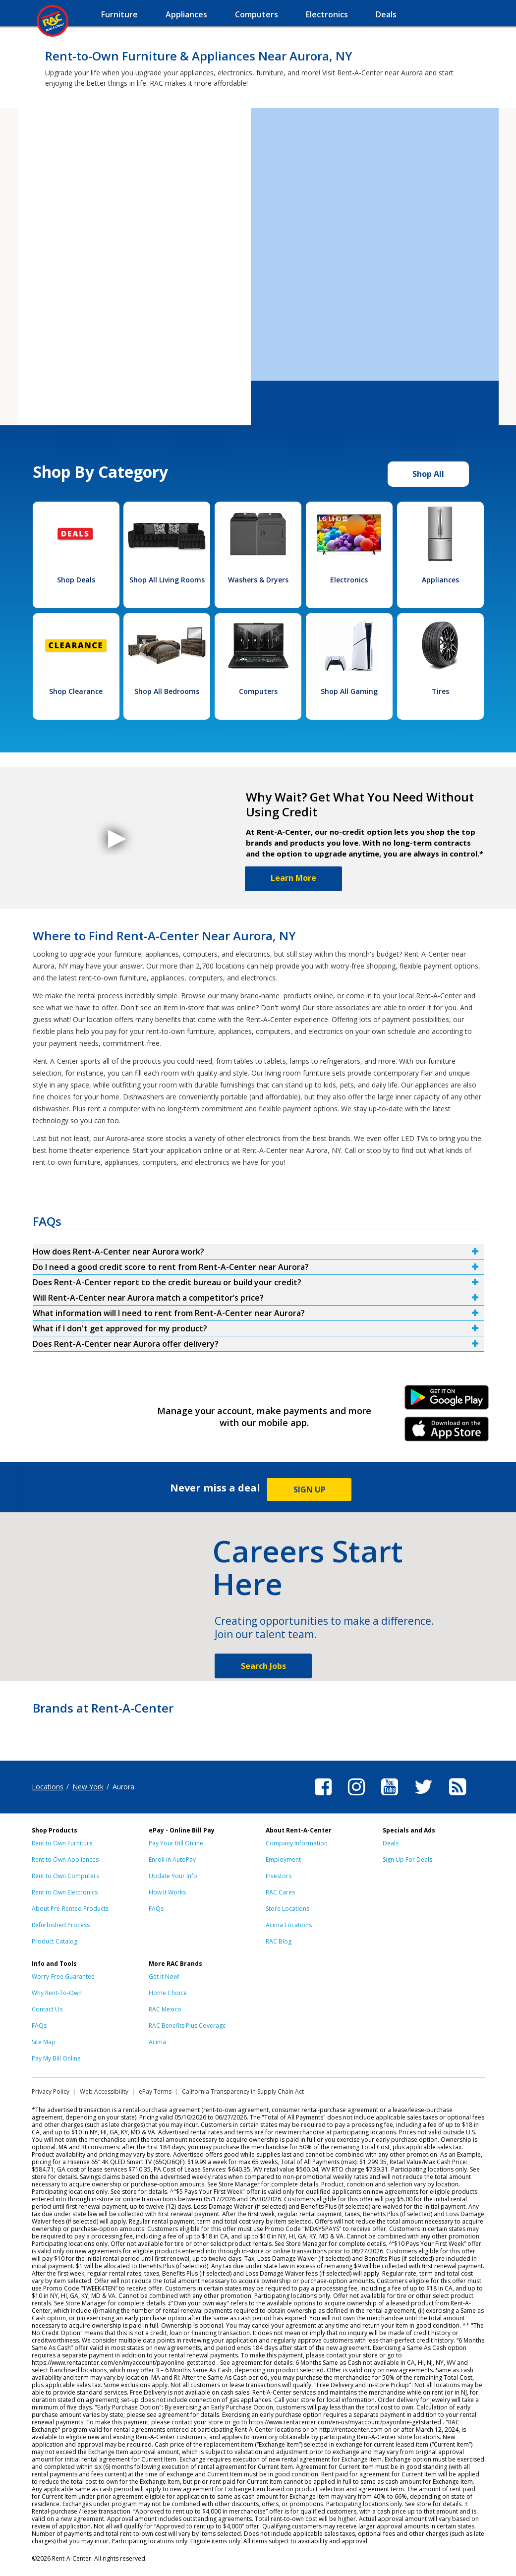 The width and height of the screenshot is (516, 2576). Describe the element at coordinates (440, 691) in the screenshot. I see `Tires` at that location.